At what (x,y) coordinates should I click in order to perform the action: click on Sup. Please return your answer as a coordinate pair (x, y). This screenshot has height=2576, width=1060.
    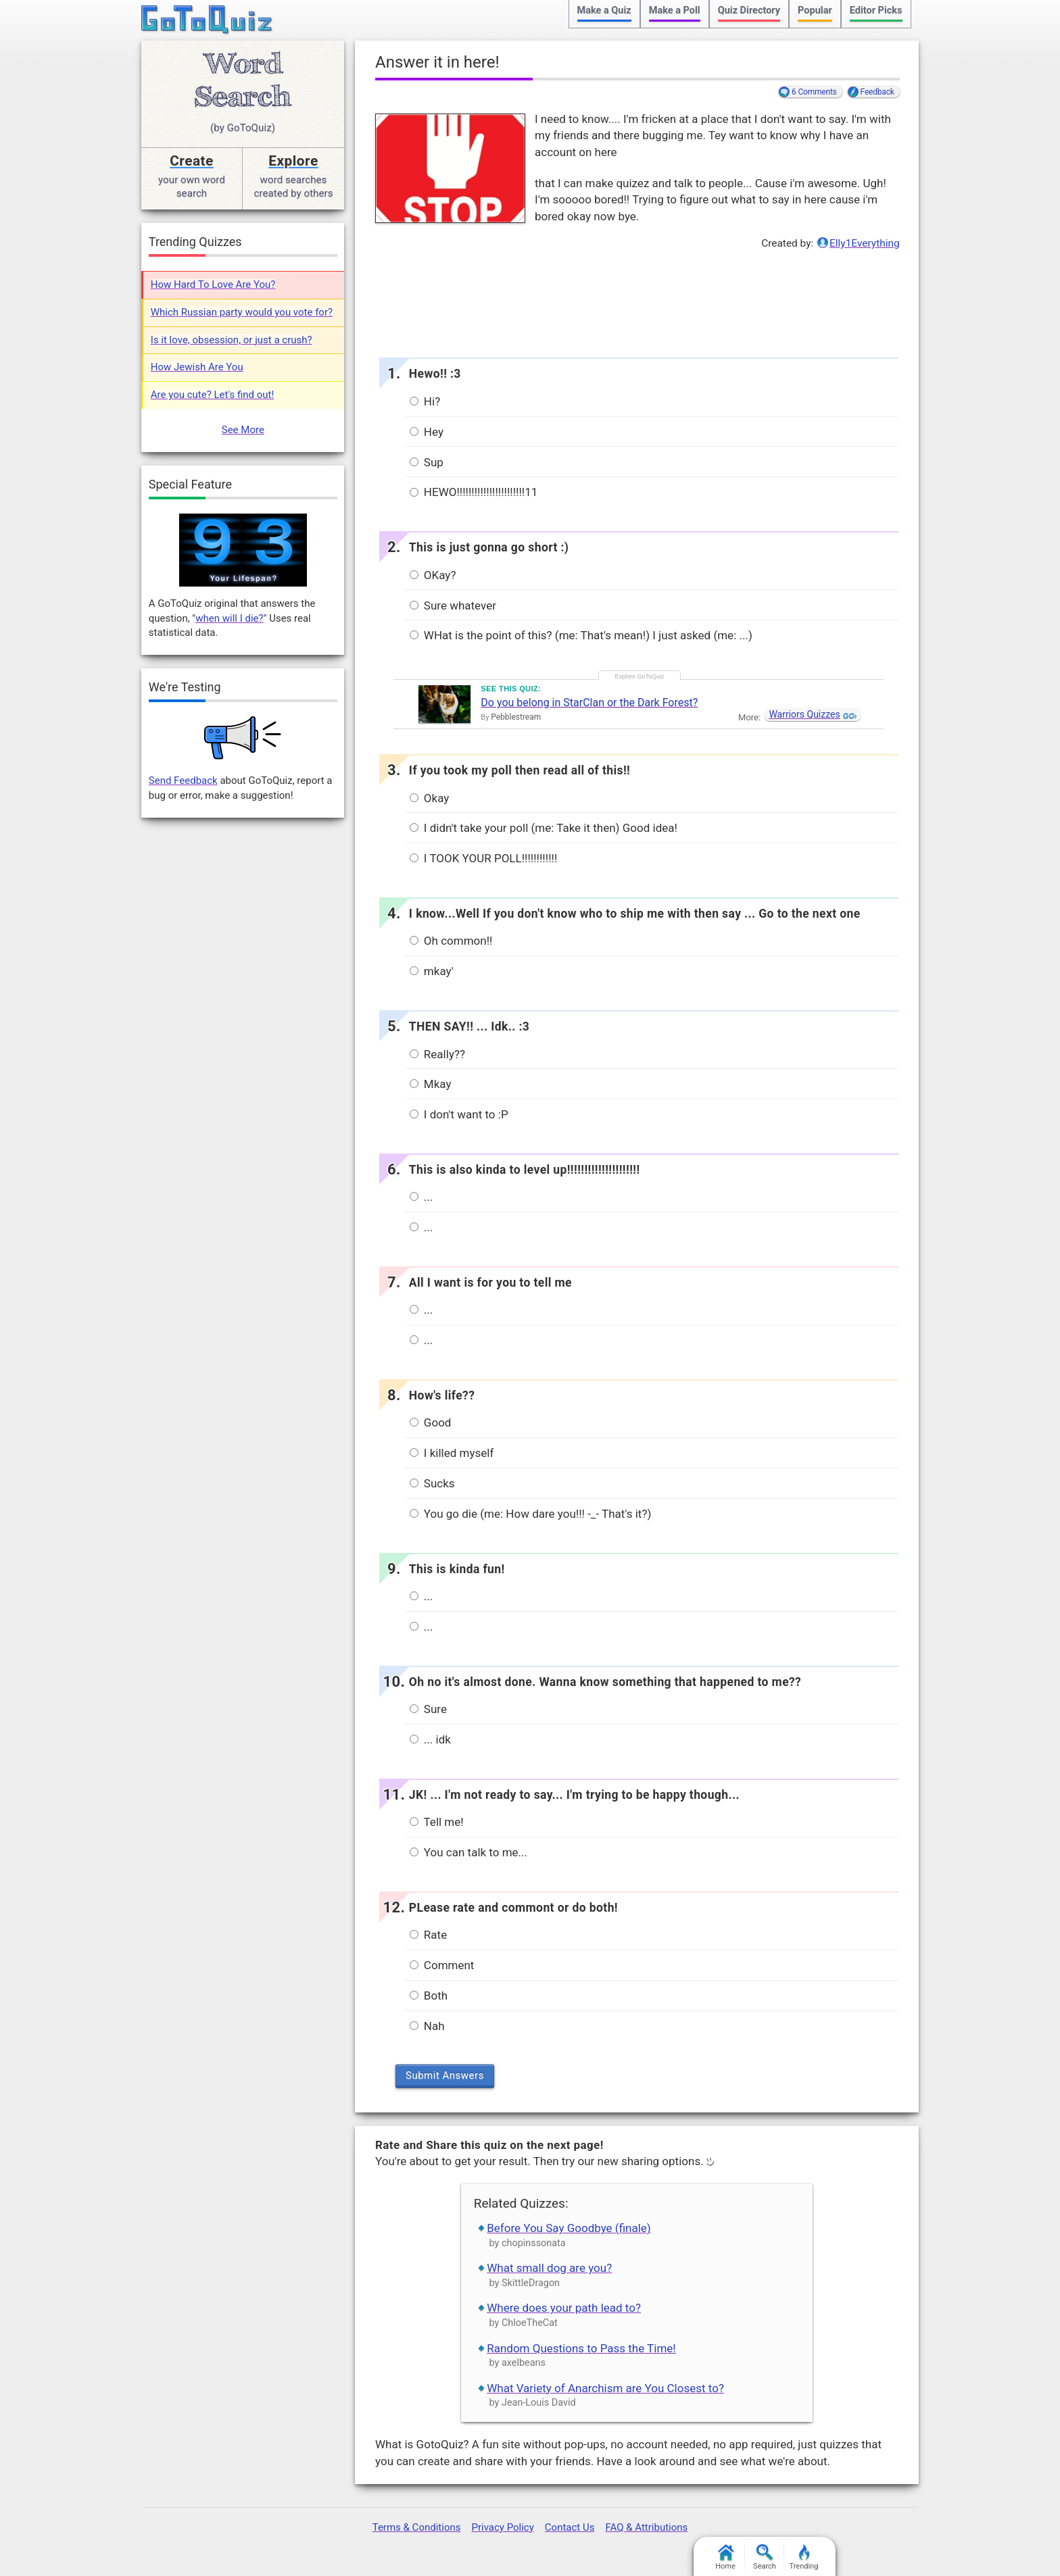
    Looking at the image, I should click on (426, 462).